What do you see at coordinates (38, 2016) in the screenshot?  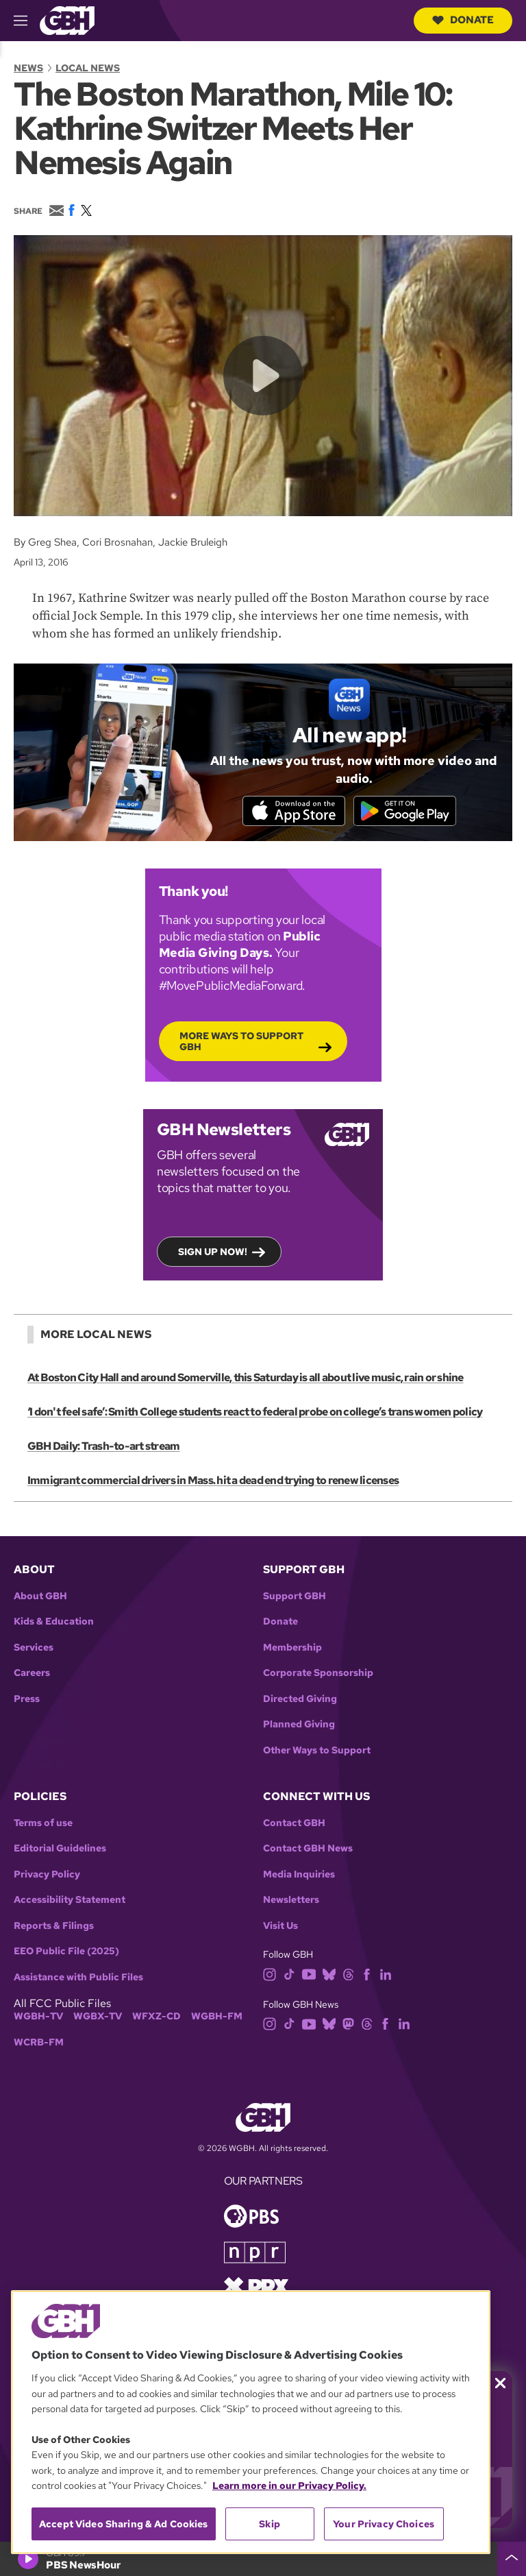 I see `WGBH-TV` at bounding box center [38, 2016].